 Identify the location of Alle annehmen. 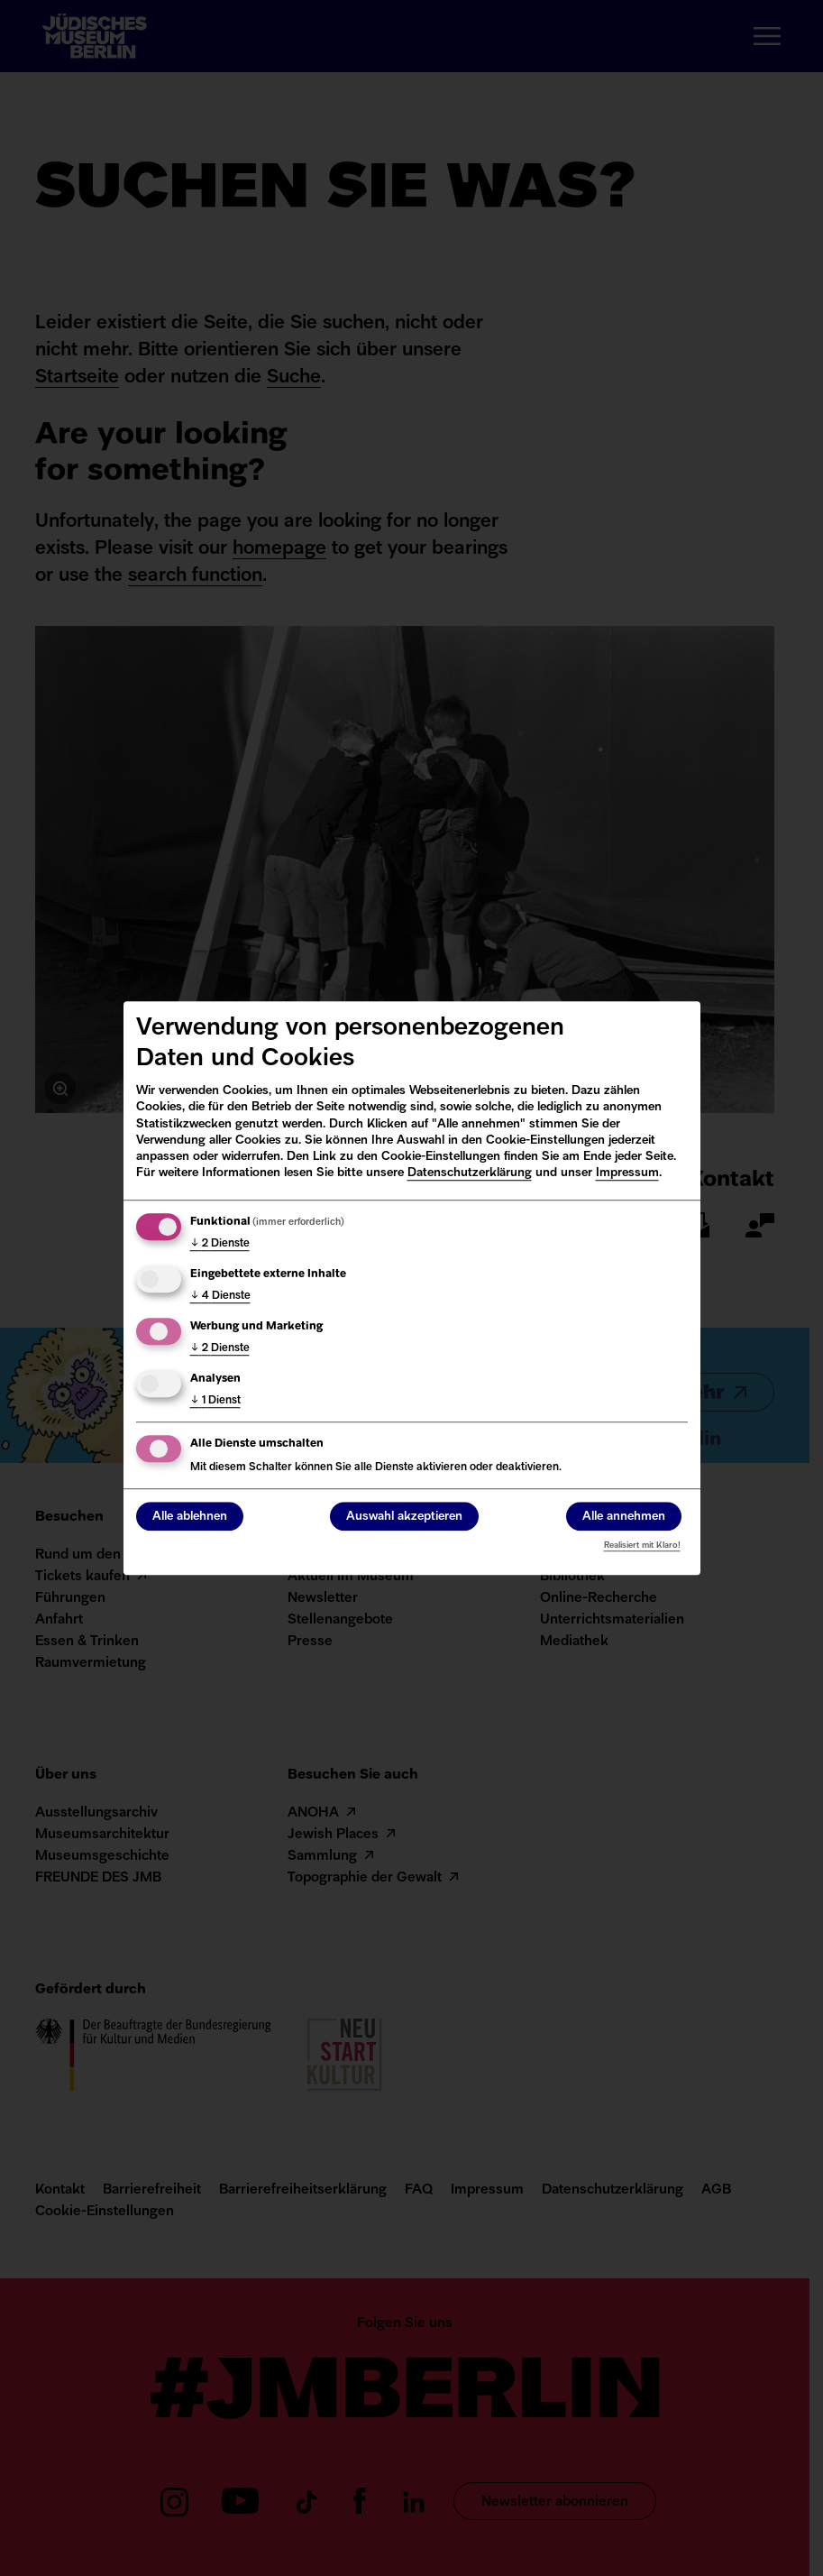
(623, 1517).